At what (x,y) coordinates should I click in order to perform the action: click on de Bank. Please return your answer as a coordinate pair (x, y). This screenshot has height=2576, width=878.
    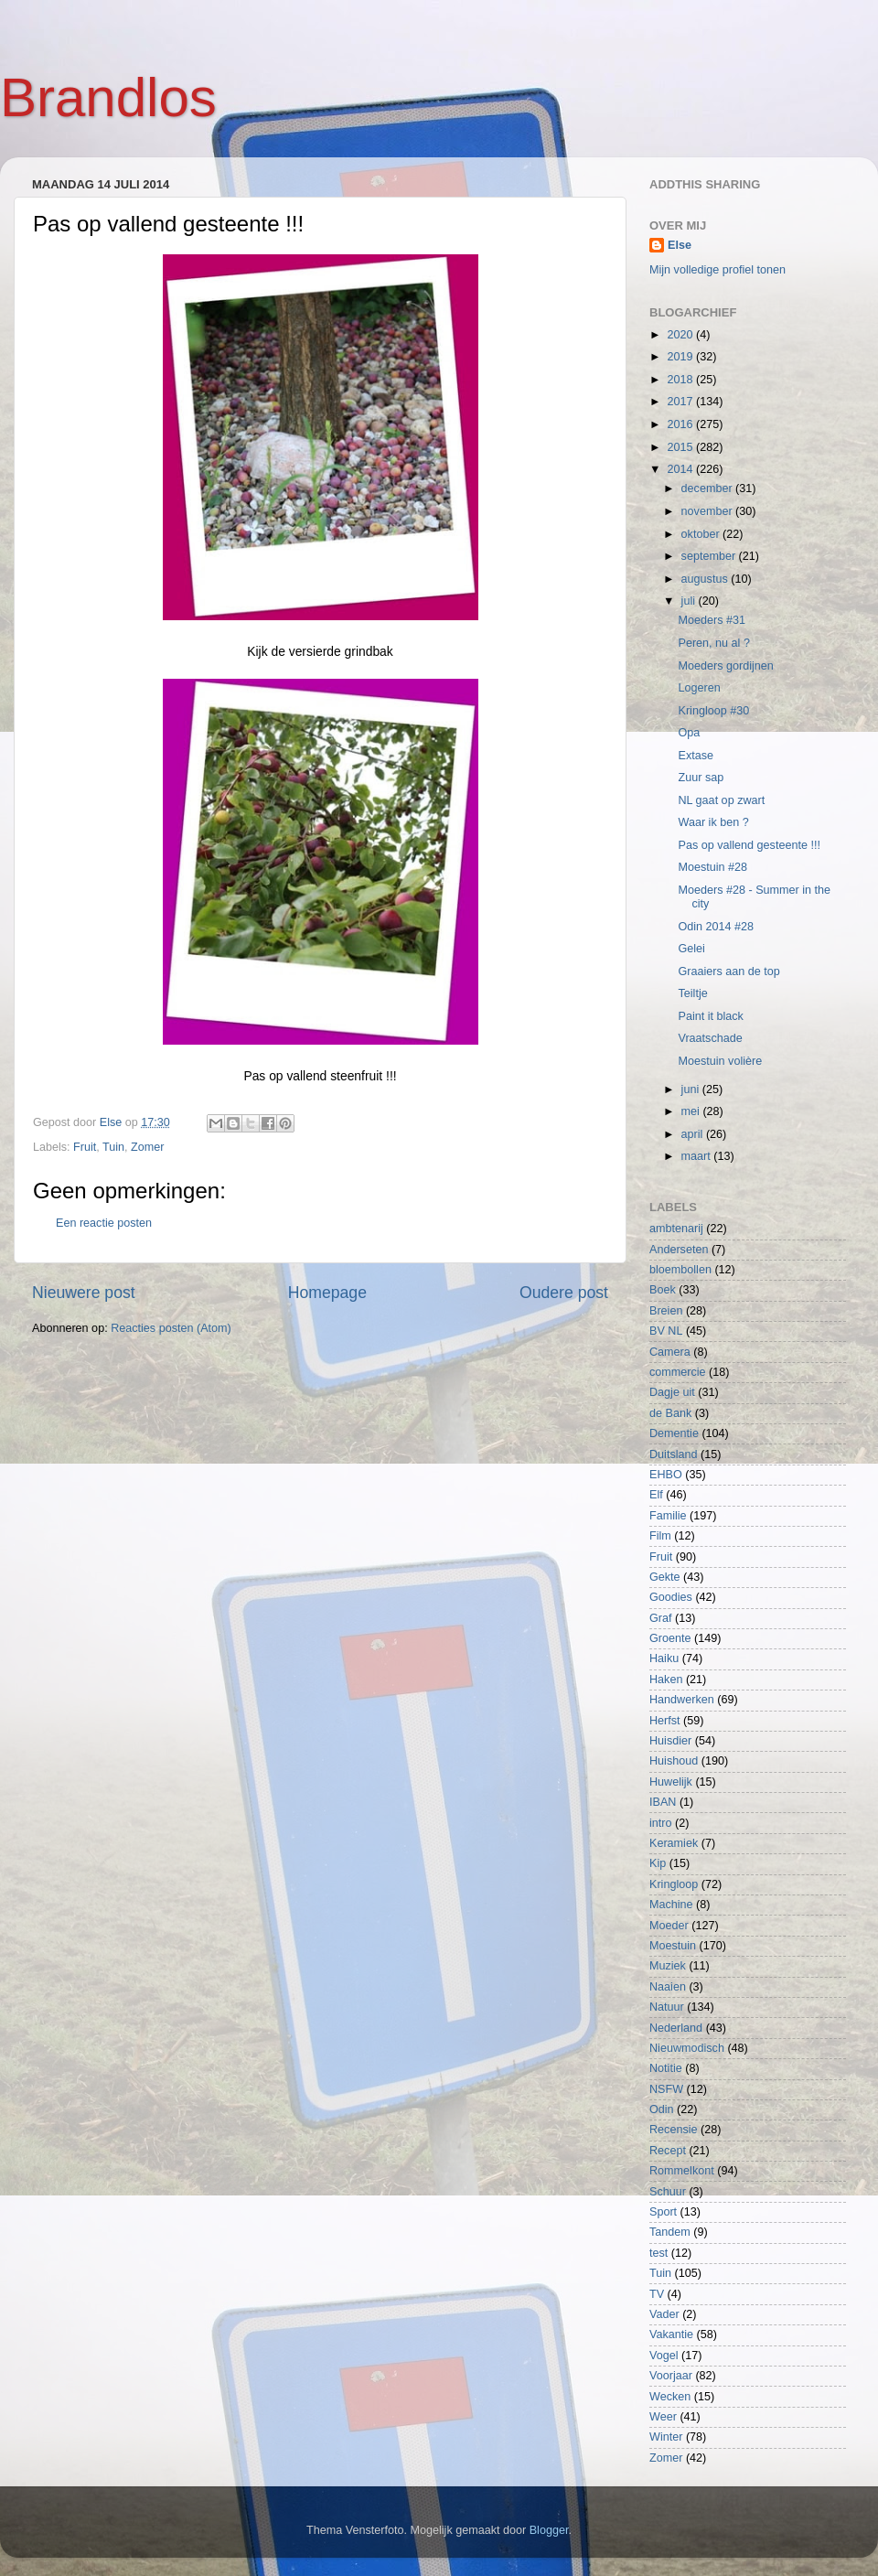
    Looking at the image, I should click on (670, 1413).